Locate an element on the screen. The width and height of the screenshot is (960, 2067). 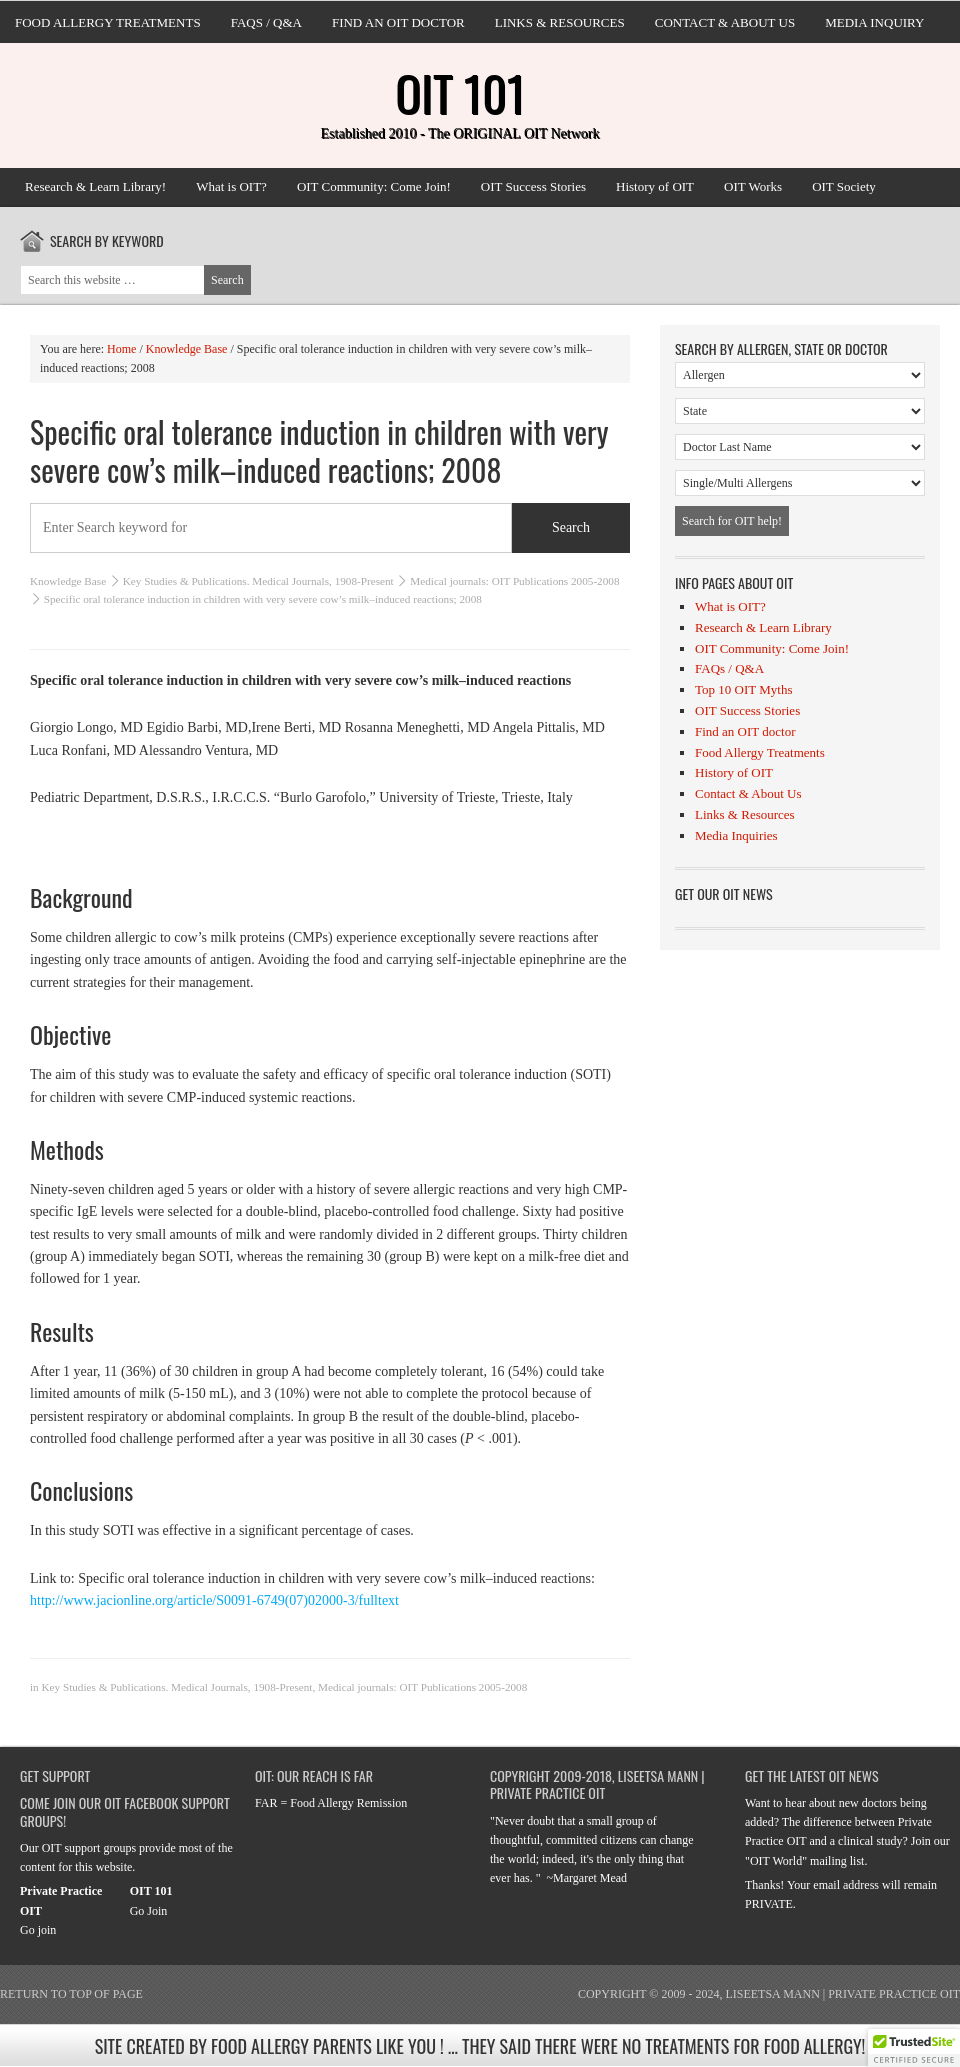
OIT Success Stories is located at coordinates (533, 186).